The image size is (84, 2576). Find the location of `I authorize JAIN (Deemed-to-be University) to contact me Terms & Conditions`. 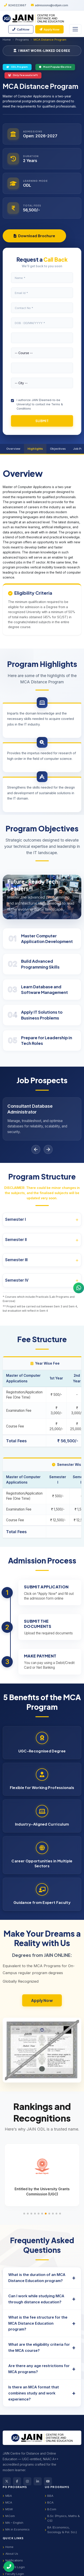

I authorize JAIN (Deemed-to-be University) to contact me Terms & Conditions is located at coordinates (40, 404).